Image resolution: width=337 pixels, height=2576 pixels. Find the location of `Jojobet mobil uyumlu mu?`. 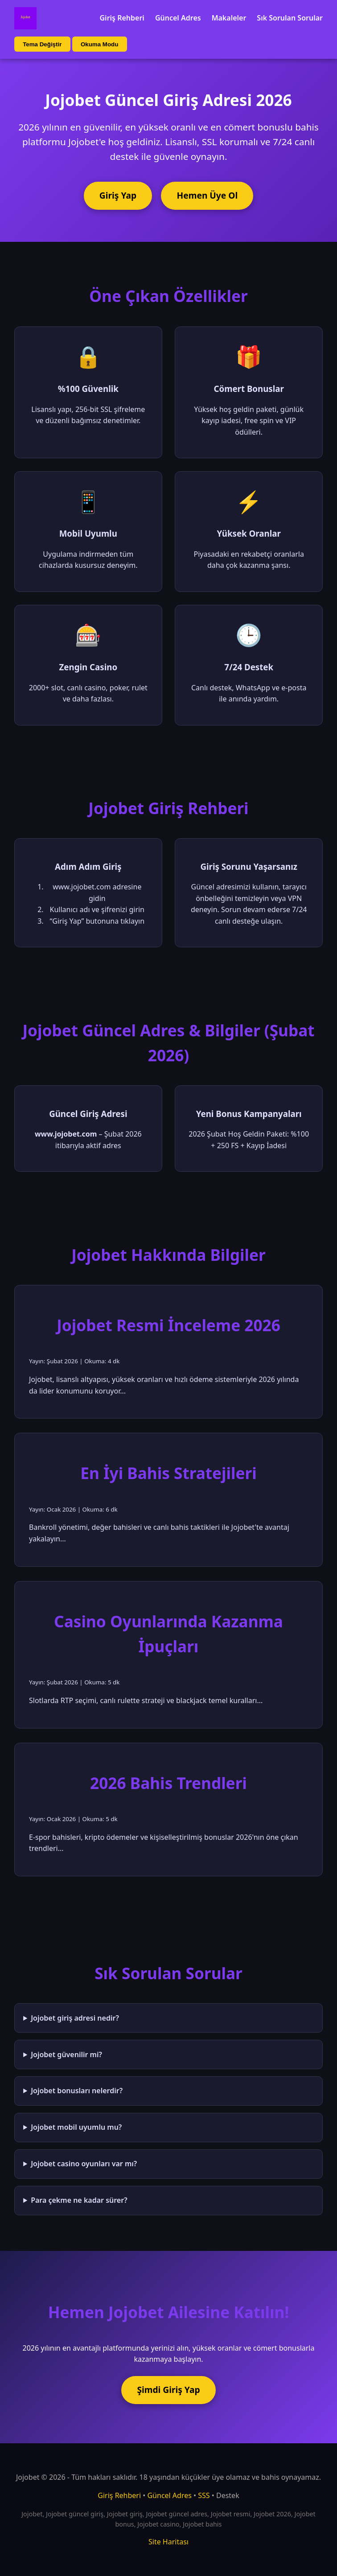

Jojobet mobil uyumlu mu? is located at coordinates (76, 2127).